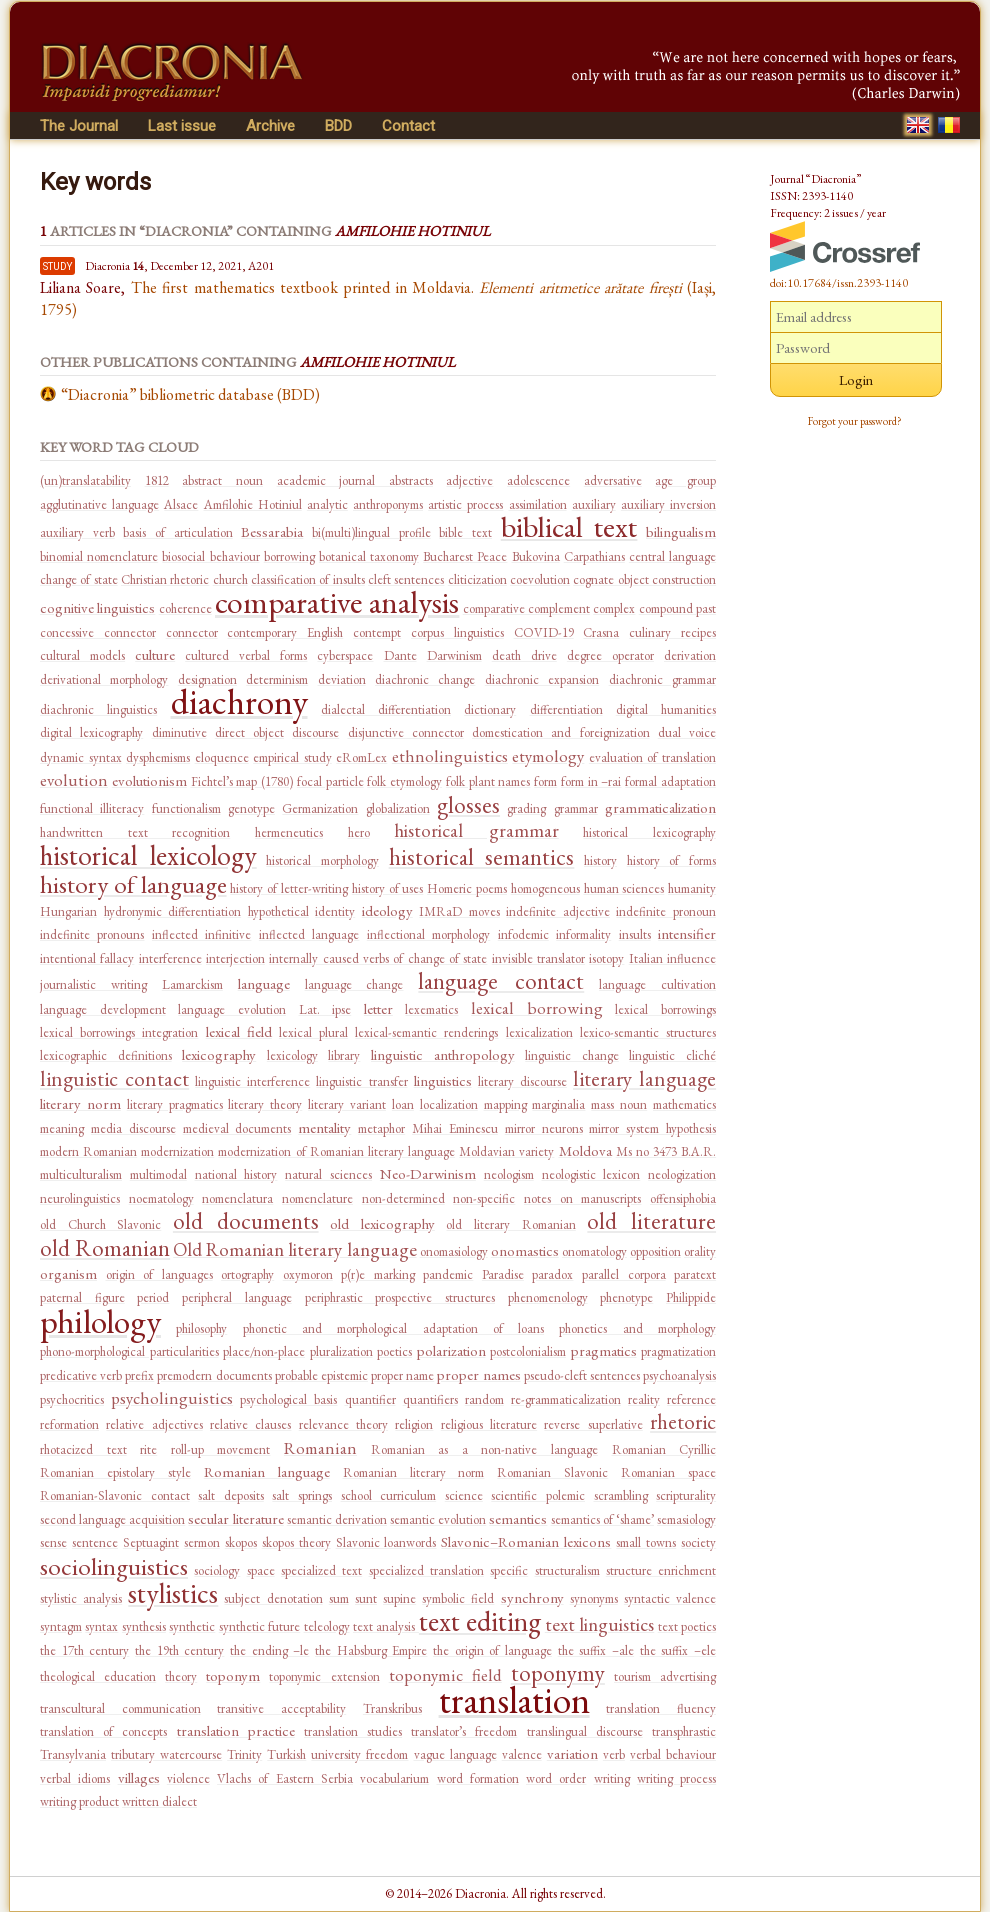 The width and height of the screenshot is (990, 1912). What do you see at coordinates (133, 1128) in the screenshot?
I see `media discourse` at bounding box center [133, 1128].